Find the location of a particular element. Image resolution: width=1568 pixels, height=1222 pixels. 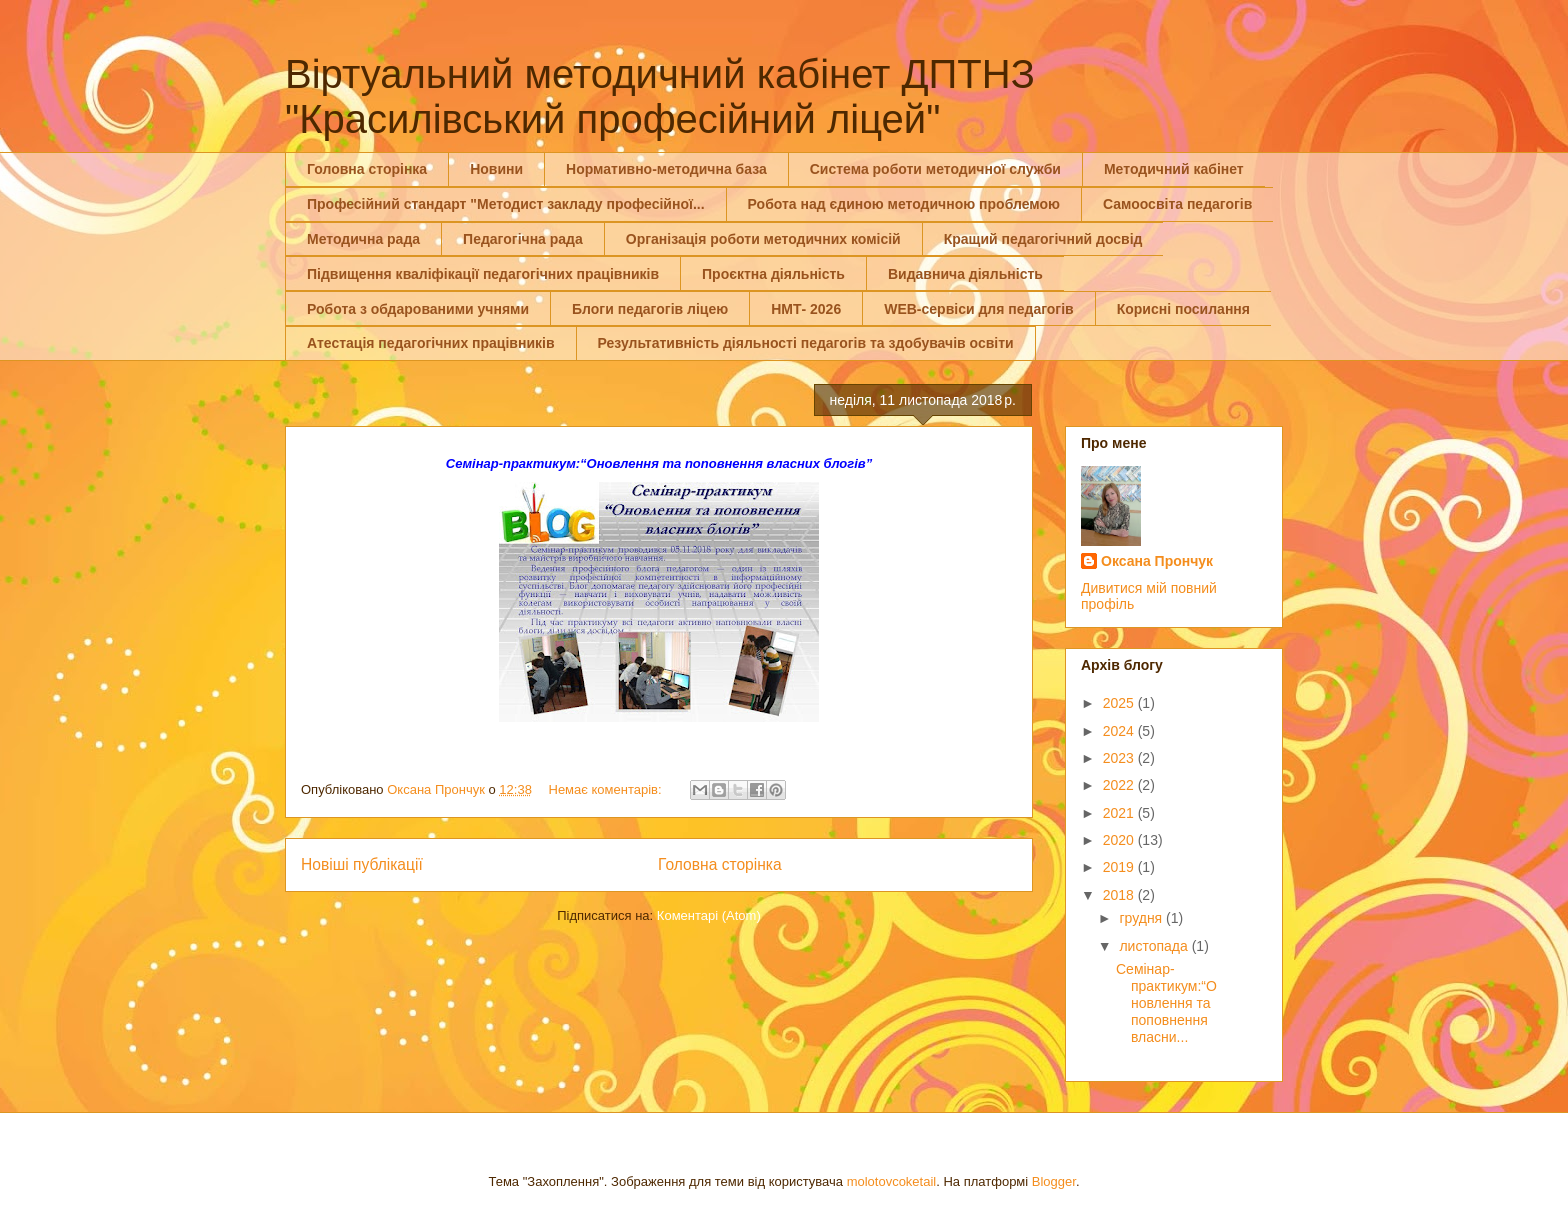

Віртуальний методичний кабінет ДПТНЗ "Красилівський професійний ліцей" is located at coordinates (660, 96).